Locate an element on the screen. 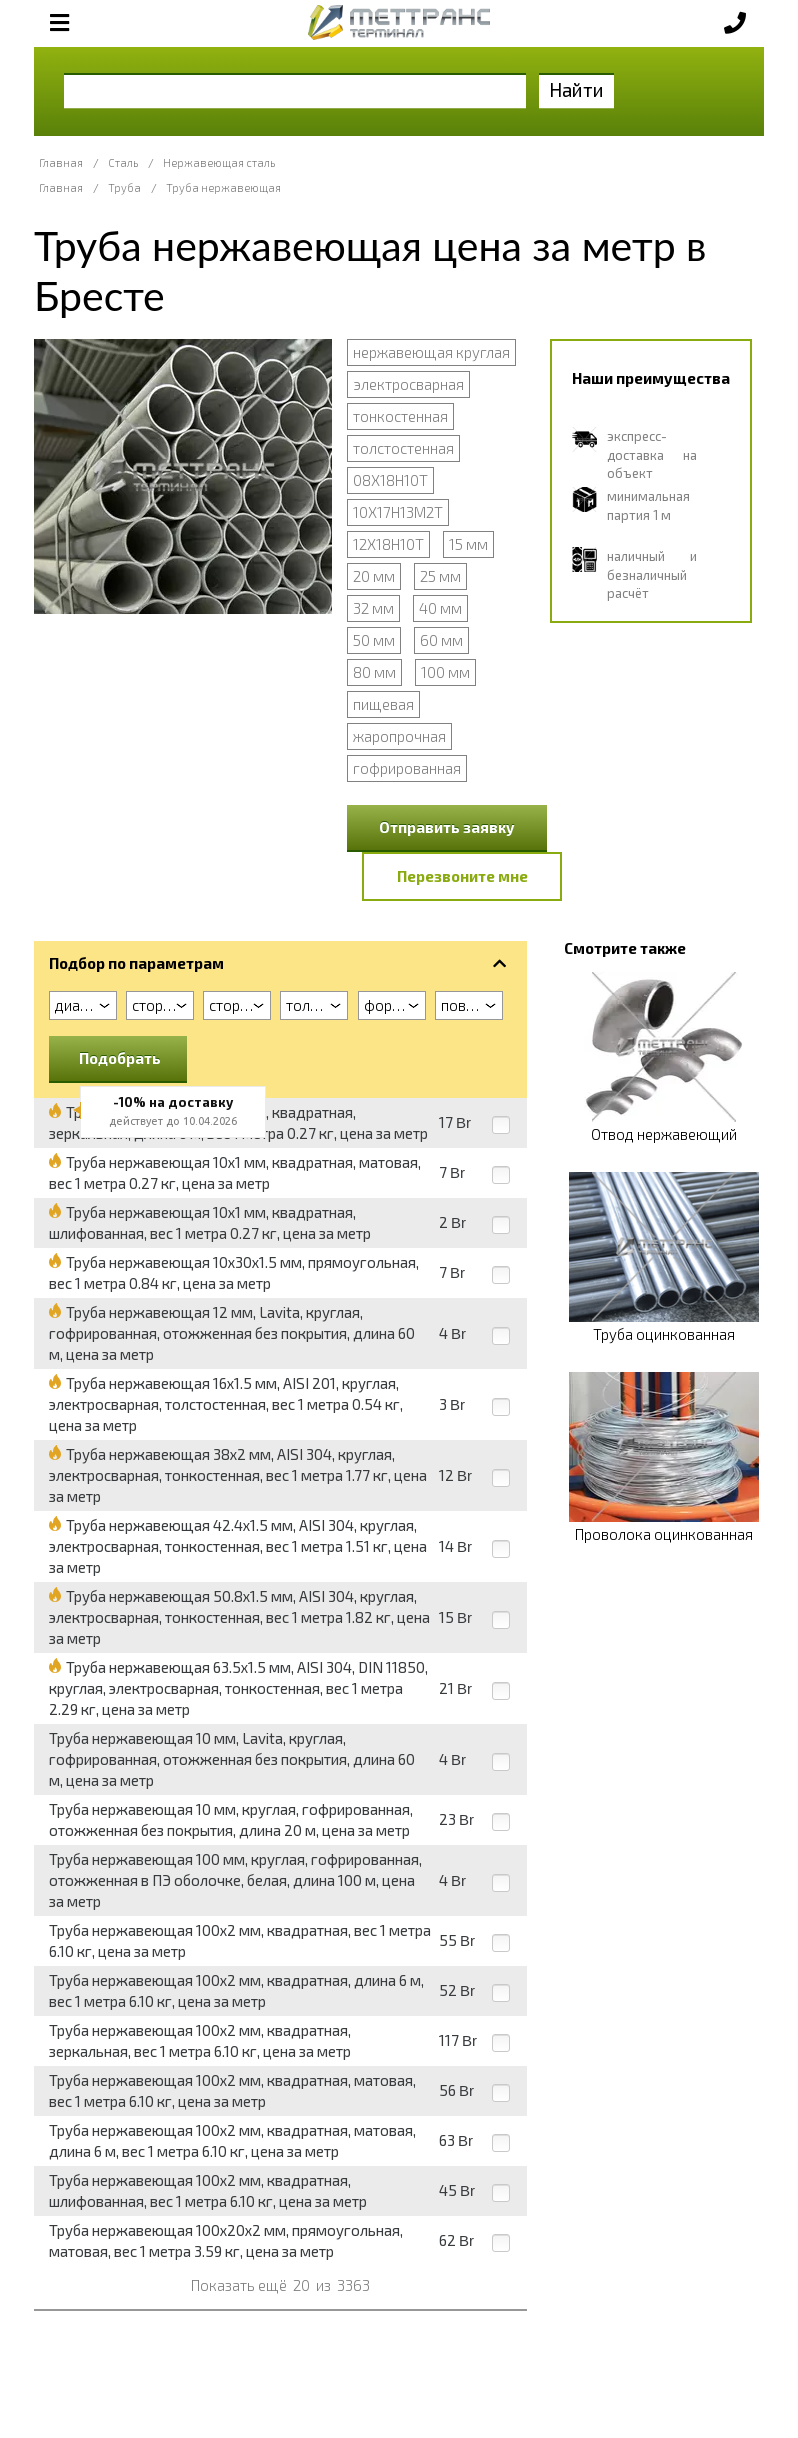 The width and height of the screenshot is (798, 2438). Нержавеющая сталь is located at coordinates (219, 162).